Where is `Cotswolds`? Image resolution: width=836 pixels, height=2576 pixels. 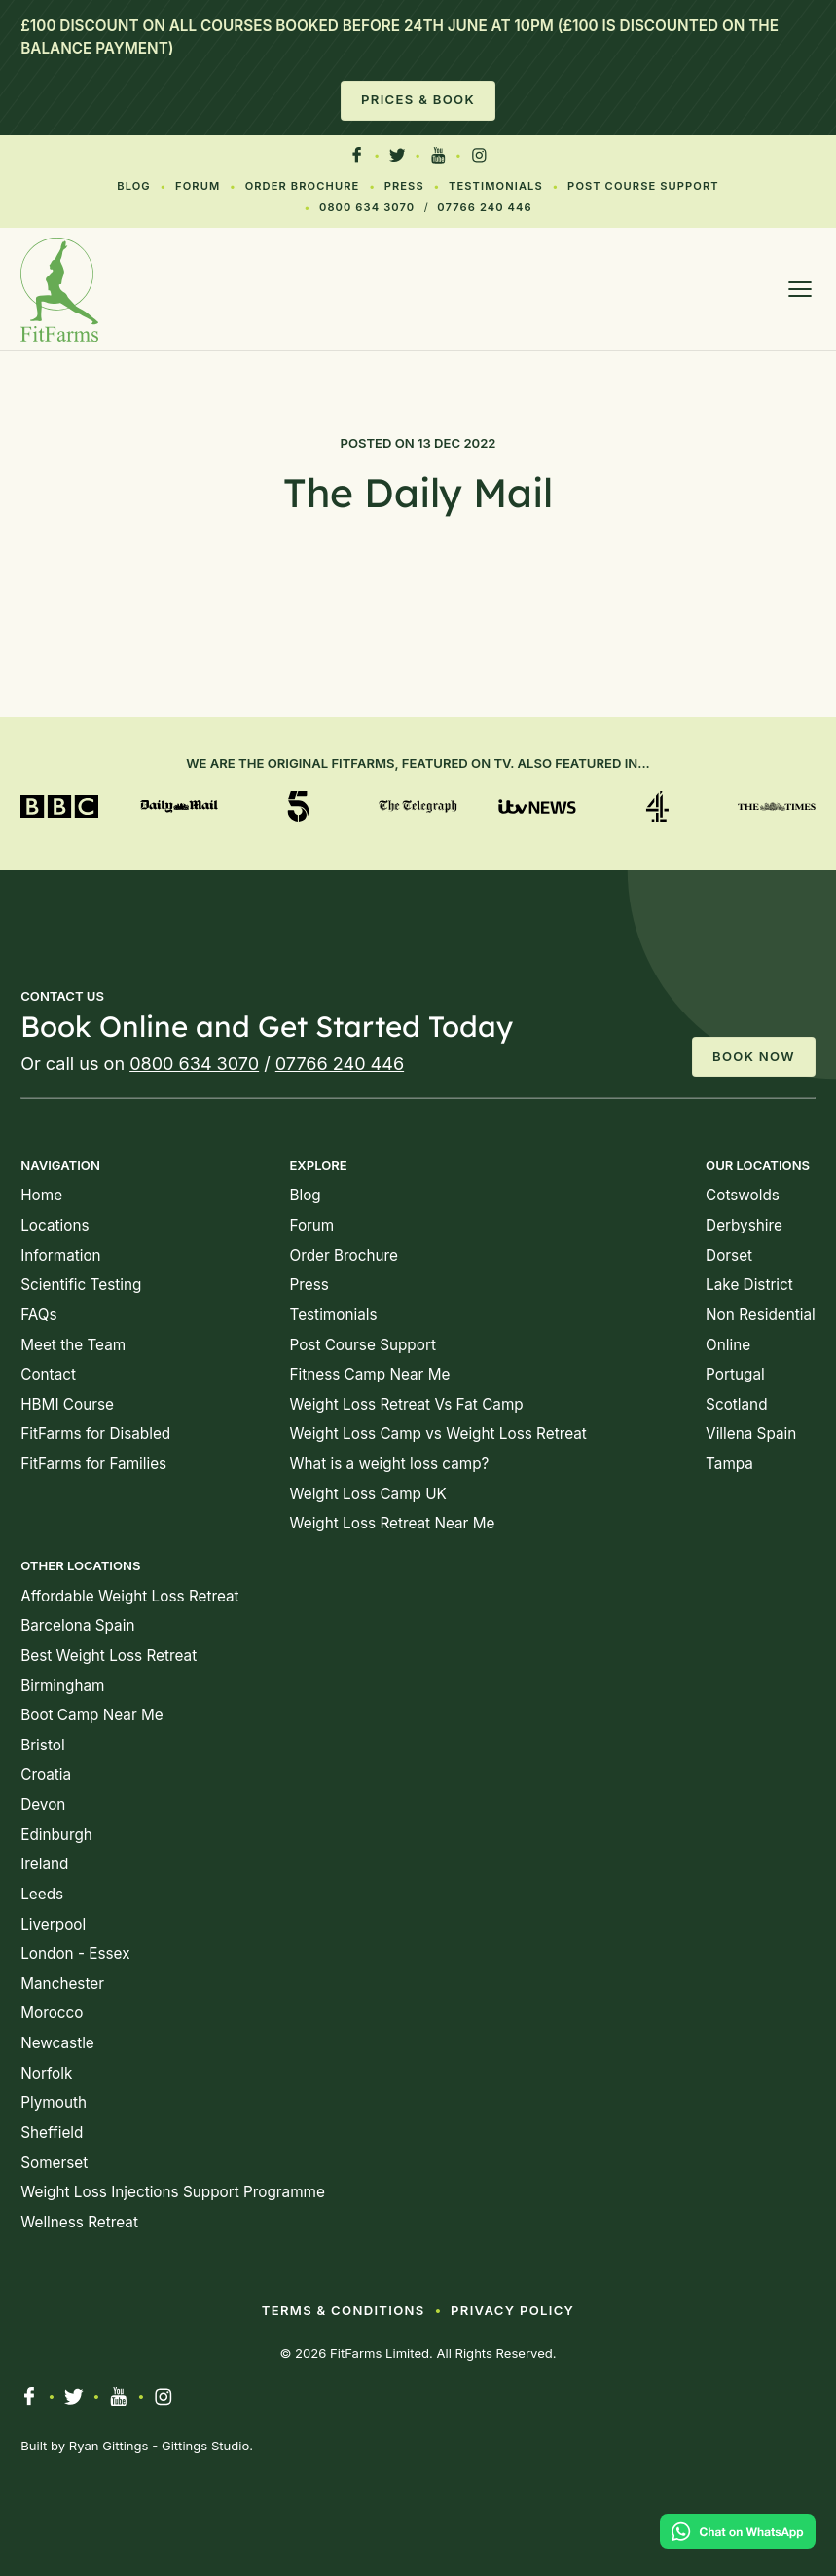 Cotswolds is located at coordinates (743, 1195).